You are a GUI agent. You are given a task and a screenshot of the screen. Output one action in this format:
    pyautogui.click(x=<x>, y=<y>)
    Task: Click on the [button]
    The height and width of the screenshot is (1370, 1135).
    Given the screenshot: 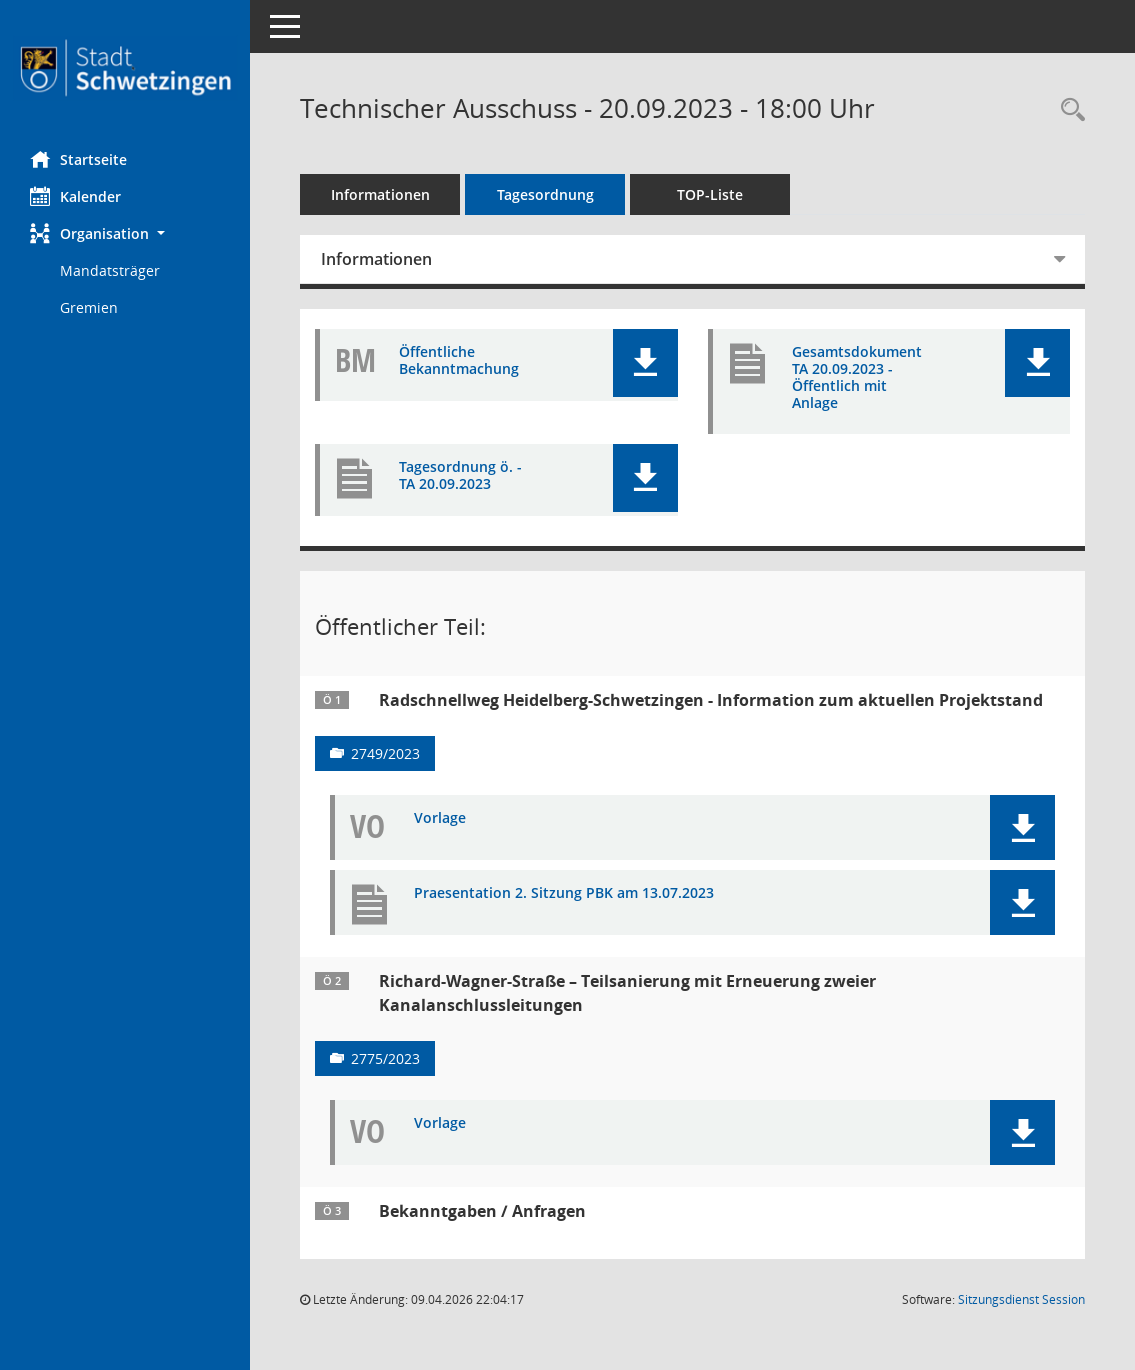 What is the action you would take?
    pyautogui.click(x=125, y=233)
    